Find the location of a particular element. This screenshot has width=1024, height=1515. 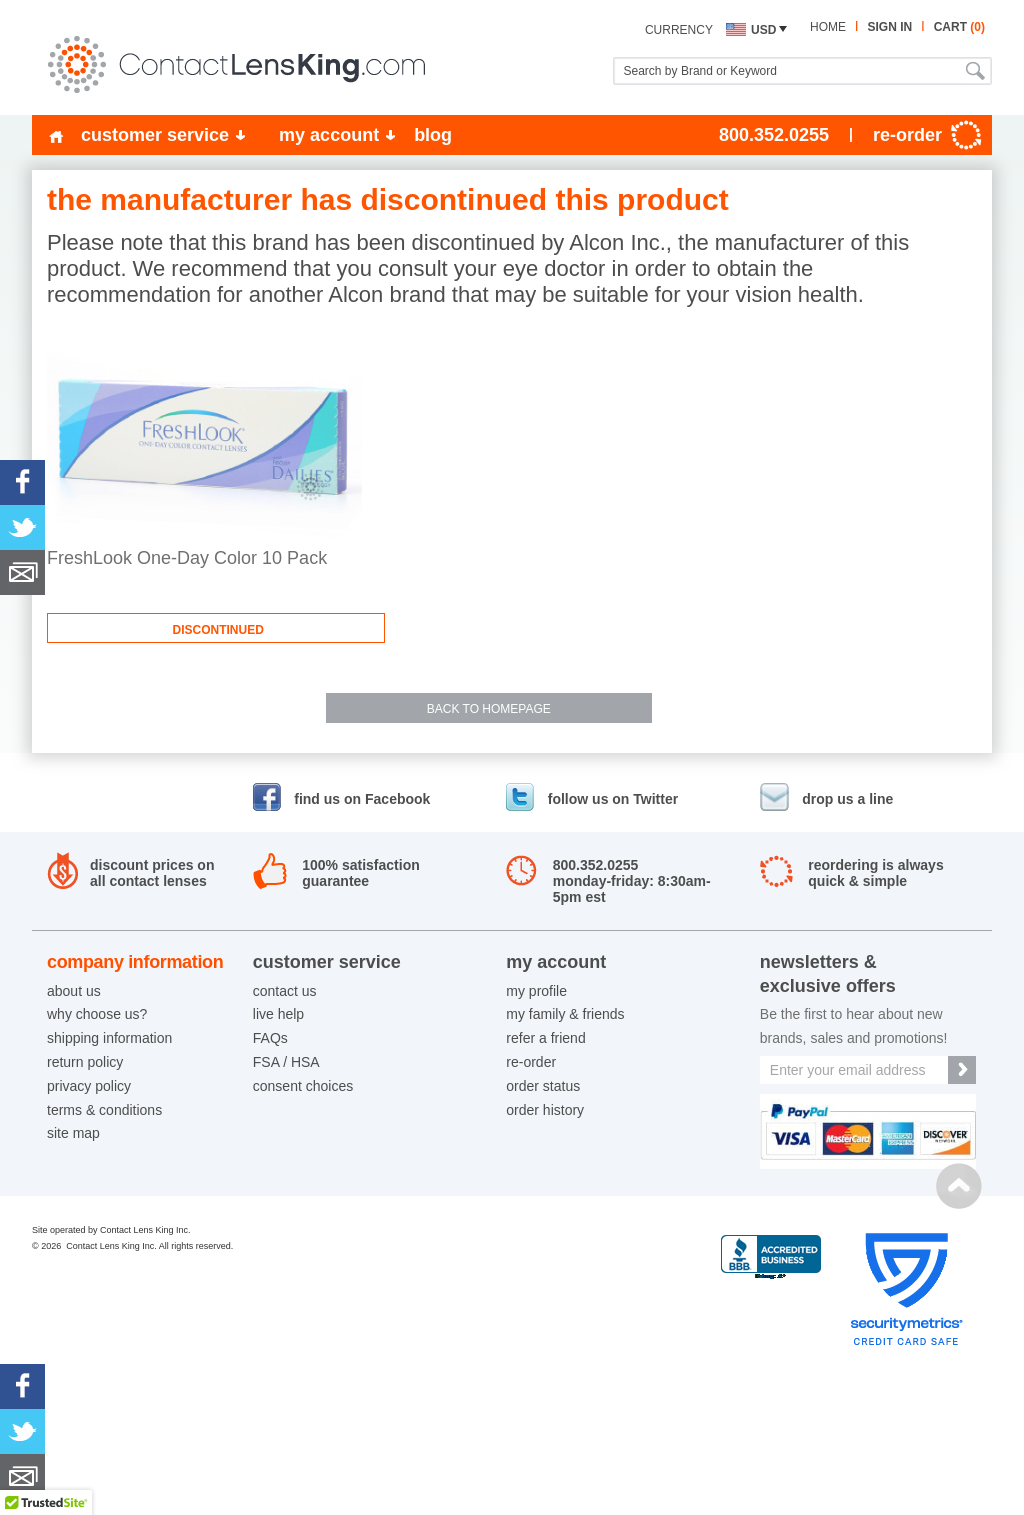

why choose us? is located at coordinates (97, 1014).